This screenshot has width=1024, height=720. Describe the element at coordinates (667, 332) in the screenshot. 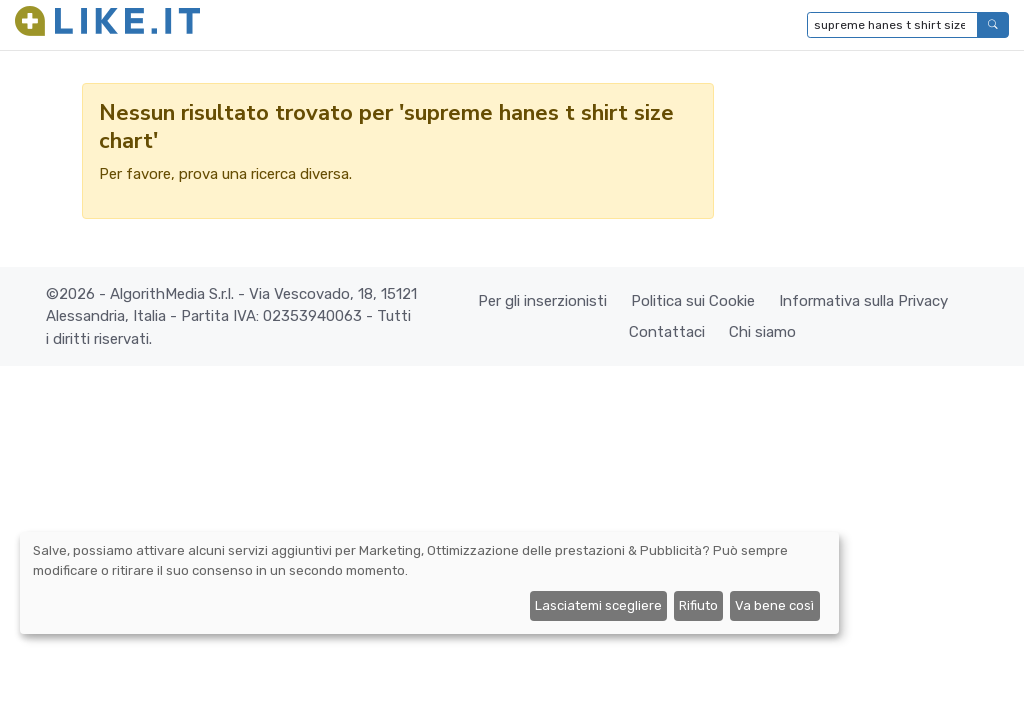

I see `Contattaci` at that location.